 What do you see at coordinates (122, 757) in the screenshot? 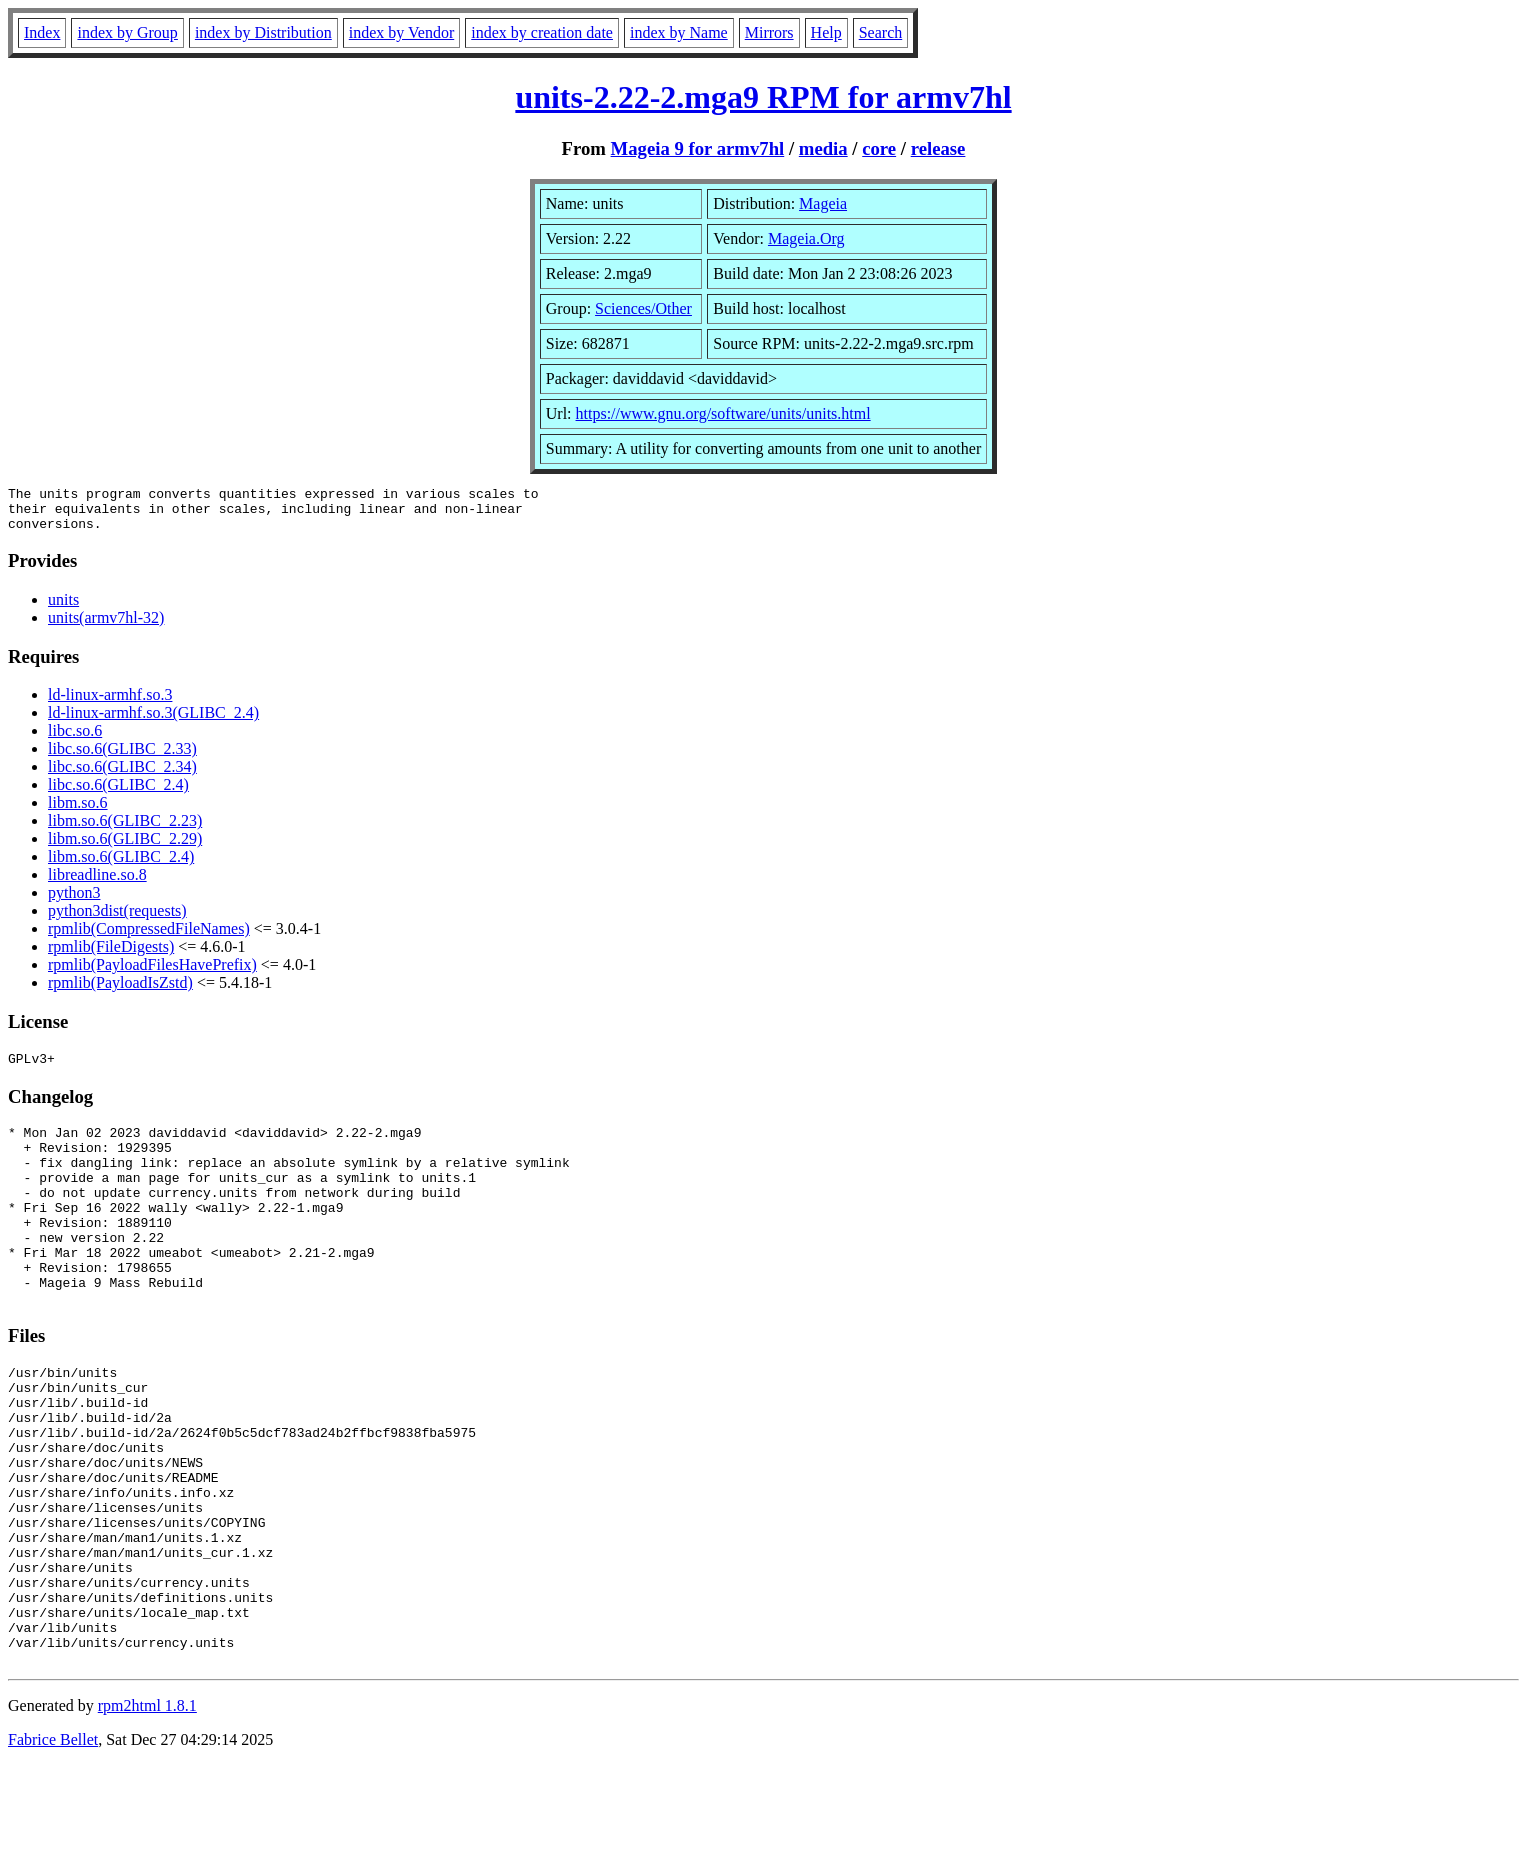
I see `libc.so.6(GLIBC_2.33)` at bounding box center [122, 757].